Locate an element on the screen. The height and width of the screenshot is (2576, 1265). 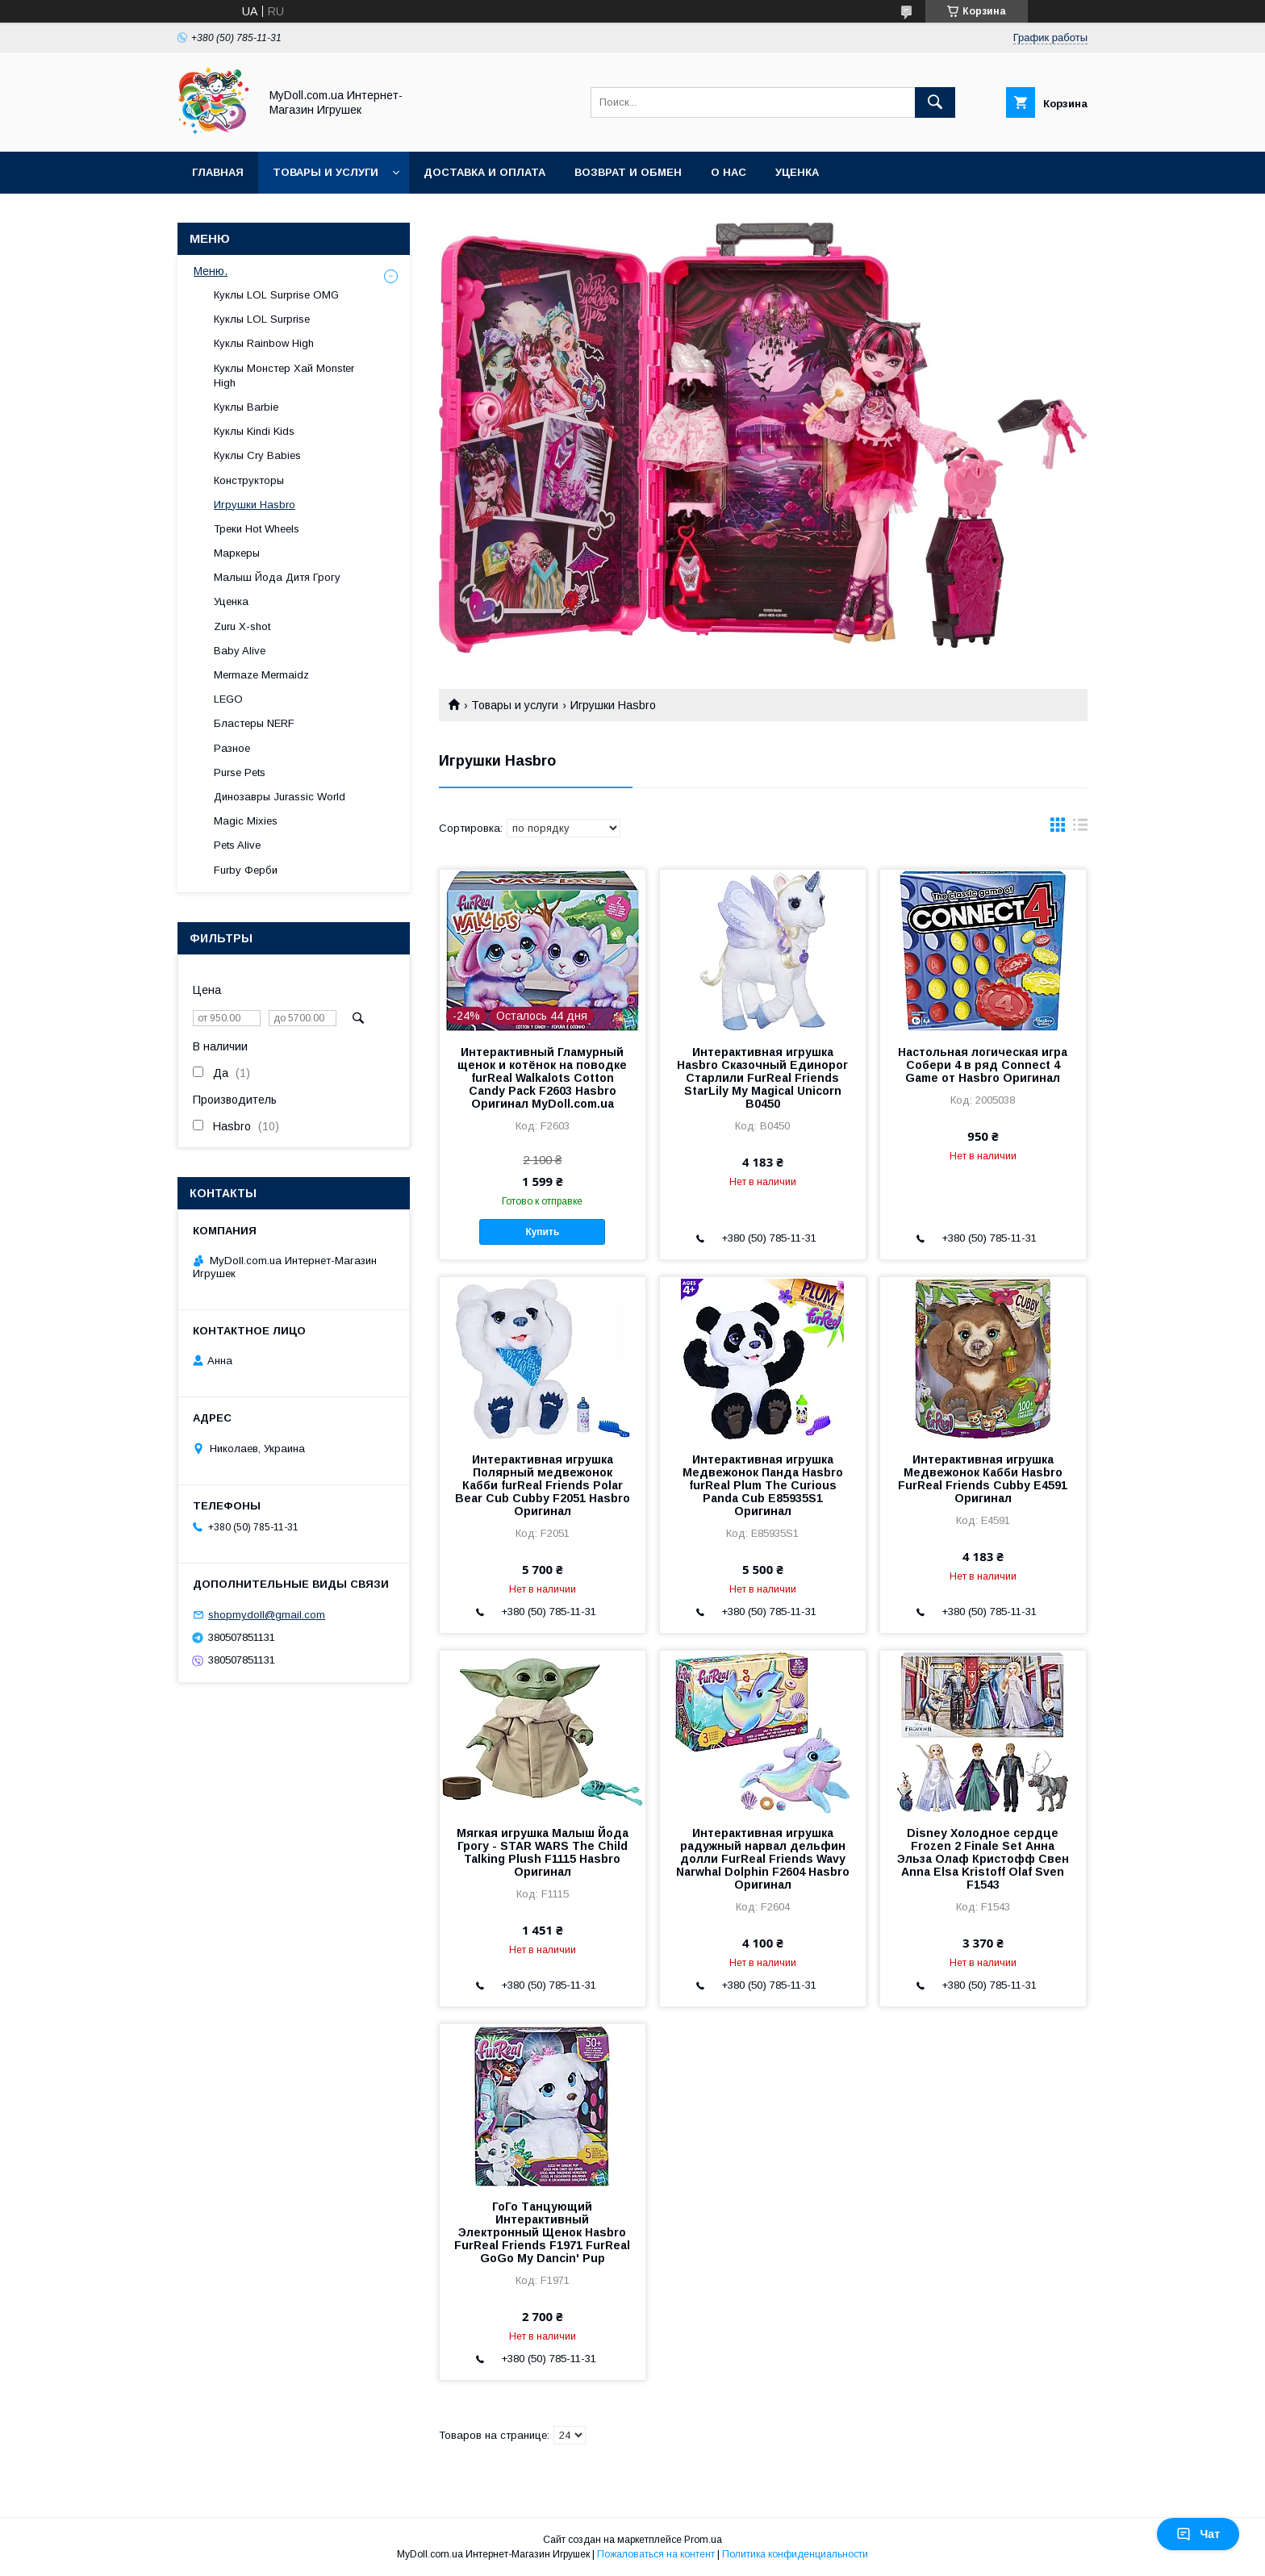
Pets Alive is located at coordinates (237, 845).